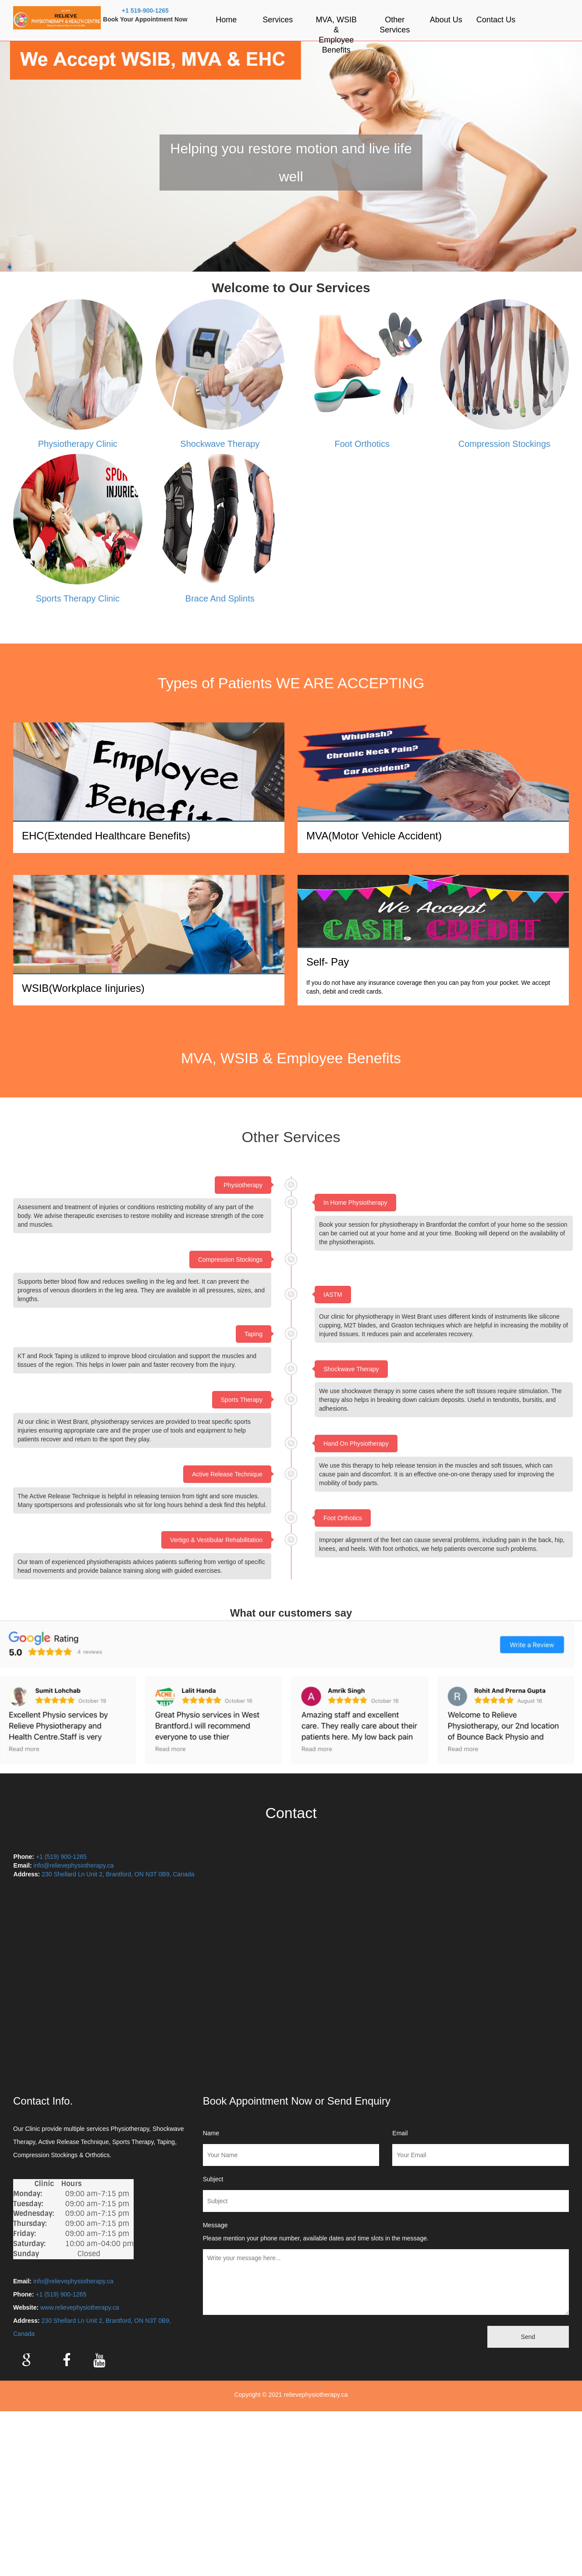  What do you see at coordinates (504, 444) in the screenshot?
I see `Compression Stockings` at bounding box center [504, 444].